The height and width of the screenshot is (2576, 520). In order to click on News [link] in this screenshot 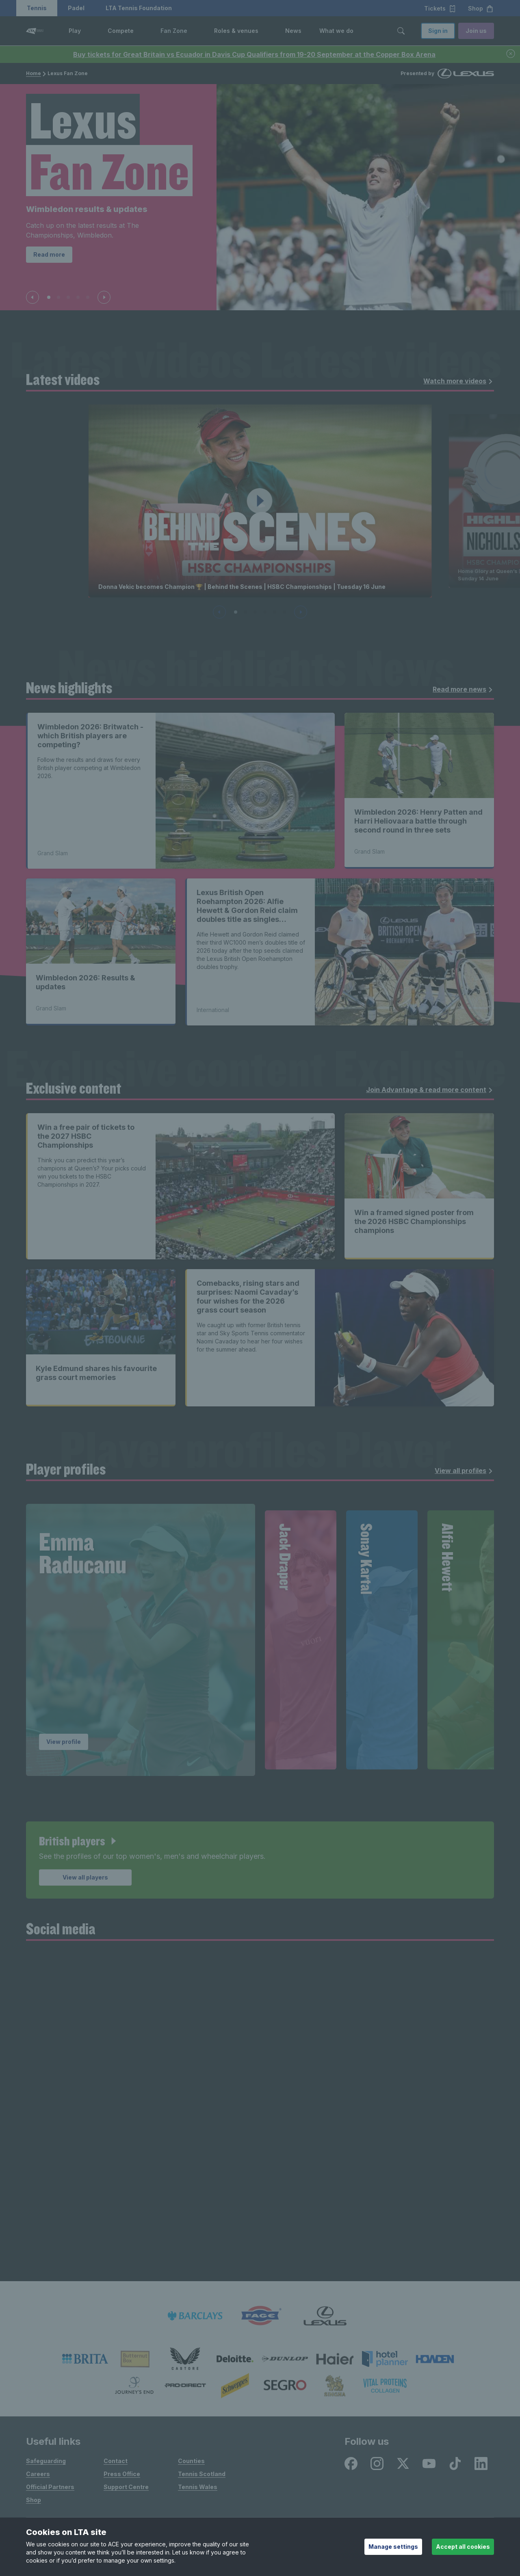, I will do `click(293, 30)`.